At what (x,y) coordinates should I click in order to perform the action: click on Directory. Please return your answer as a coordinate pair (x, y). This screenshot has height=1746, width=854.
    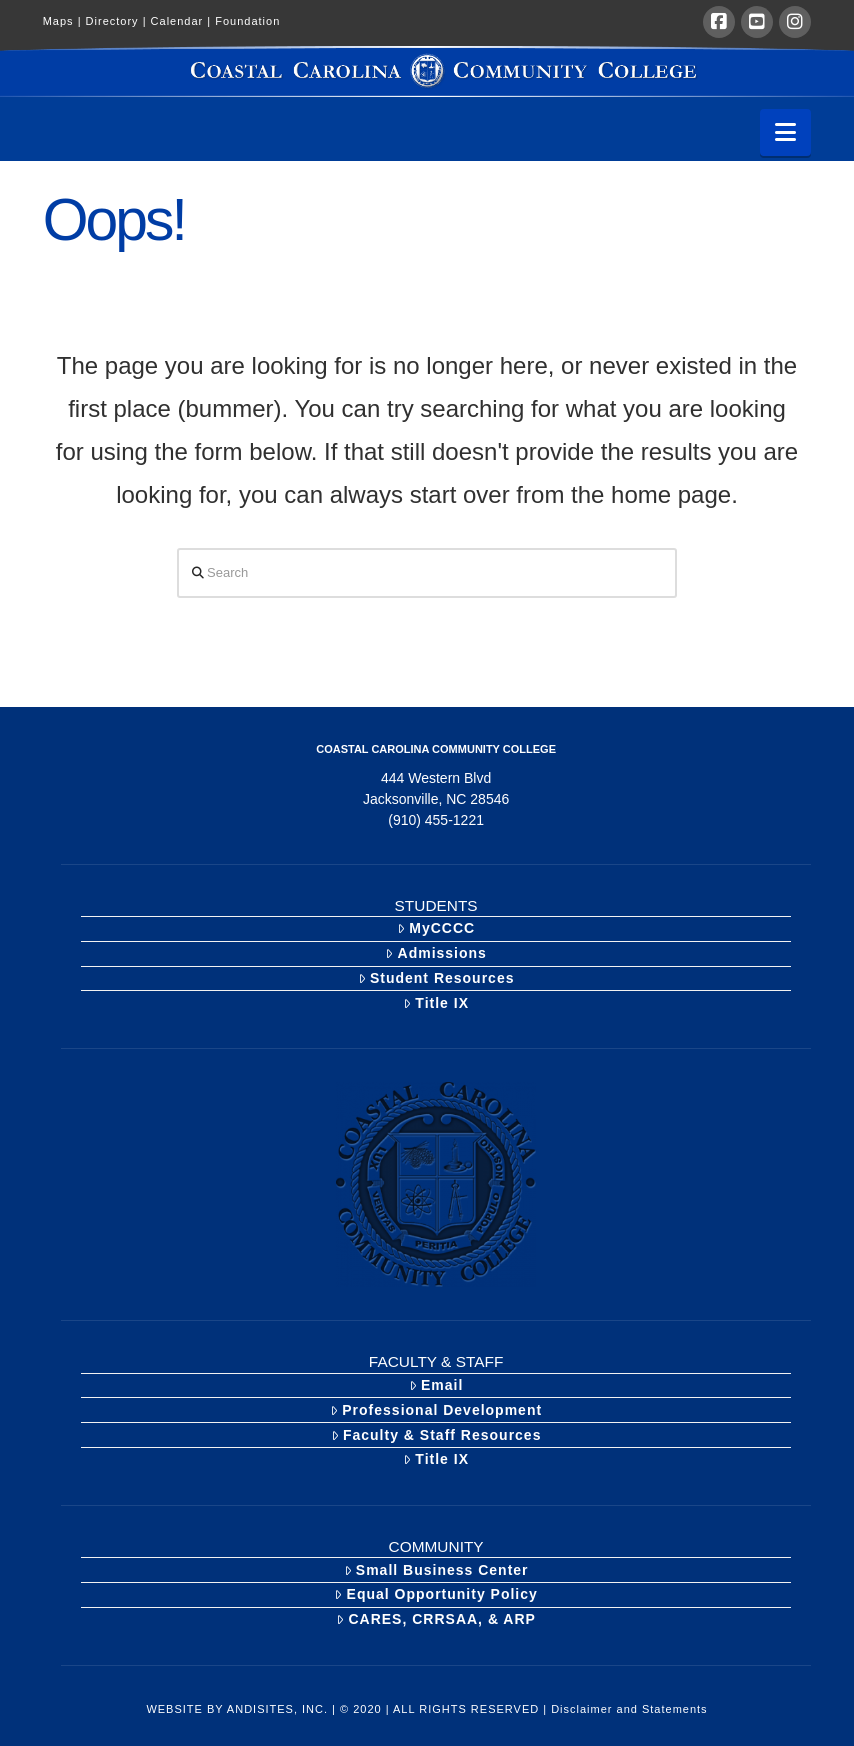
    Looking at the image, I should click on (118, 21).